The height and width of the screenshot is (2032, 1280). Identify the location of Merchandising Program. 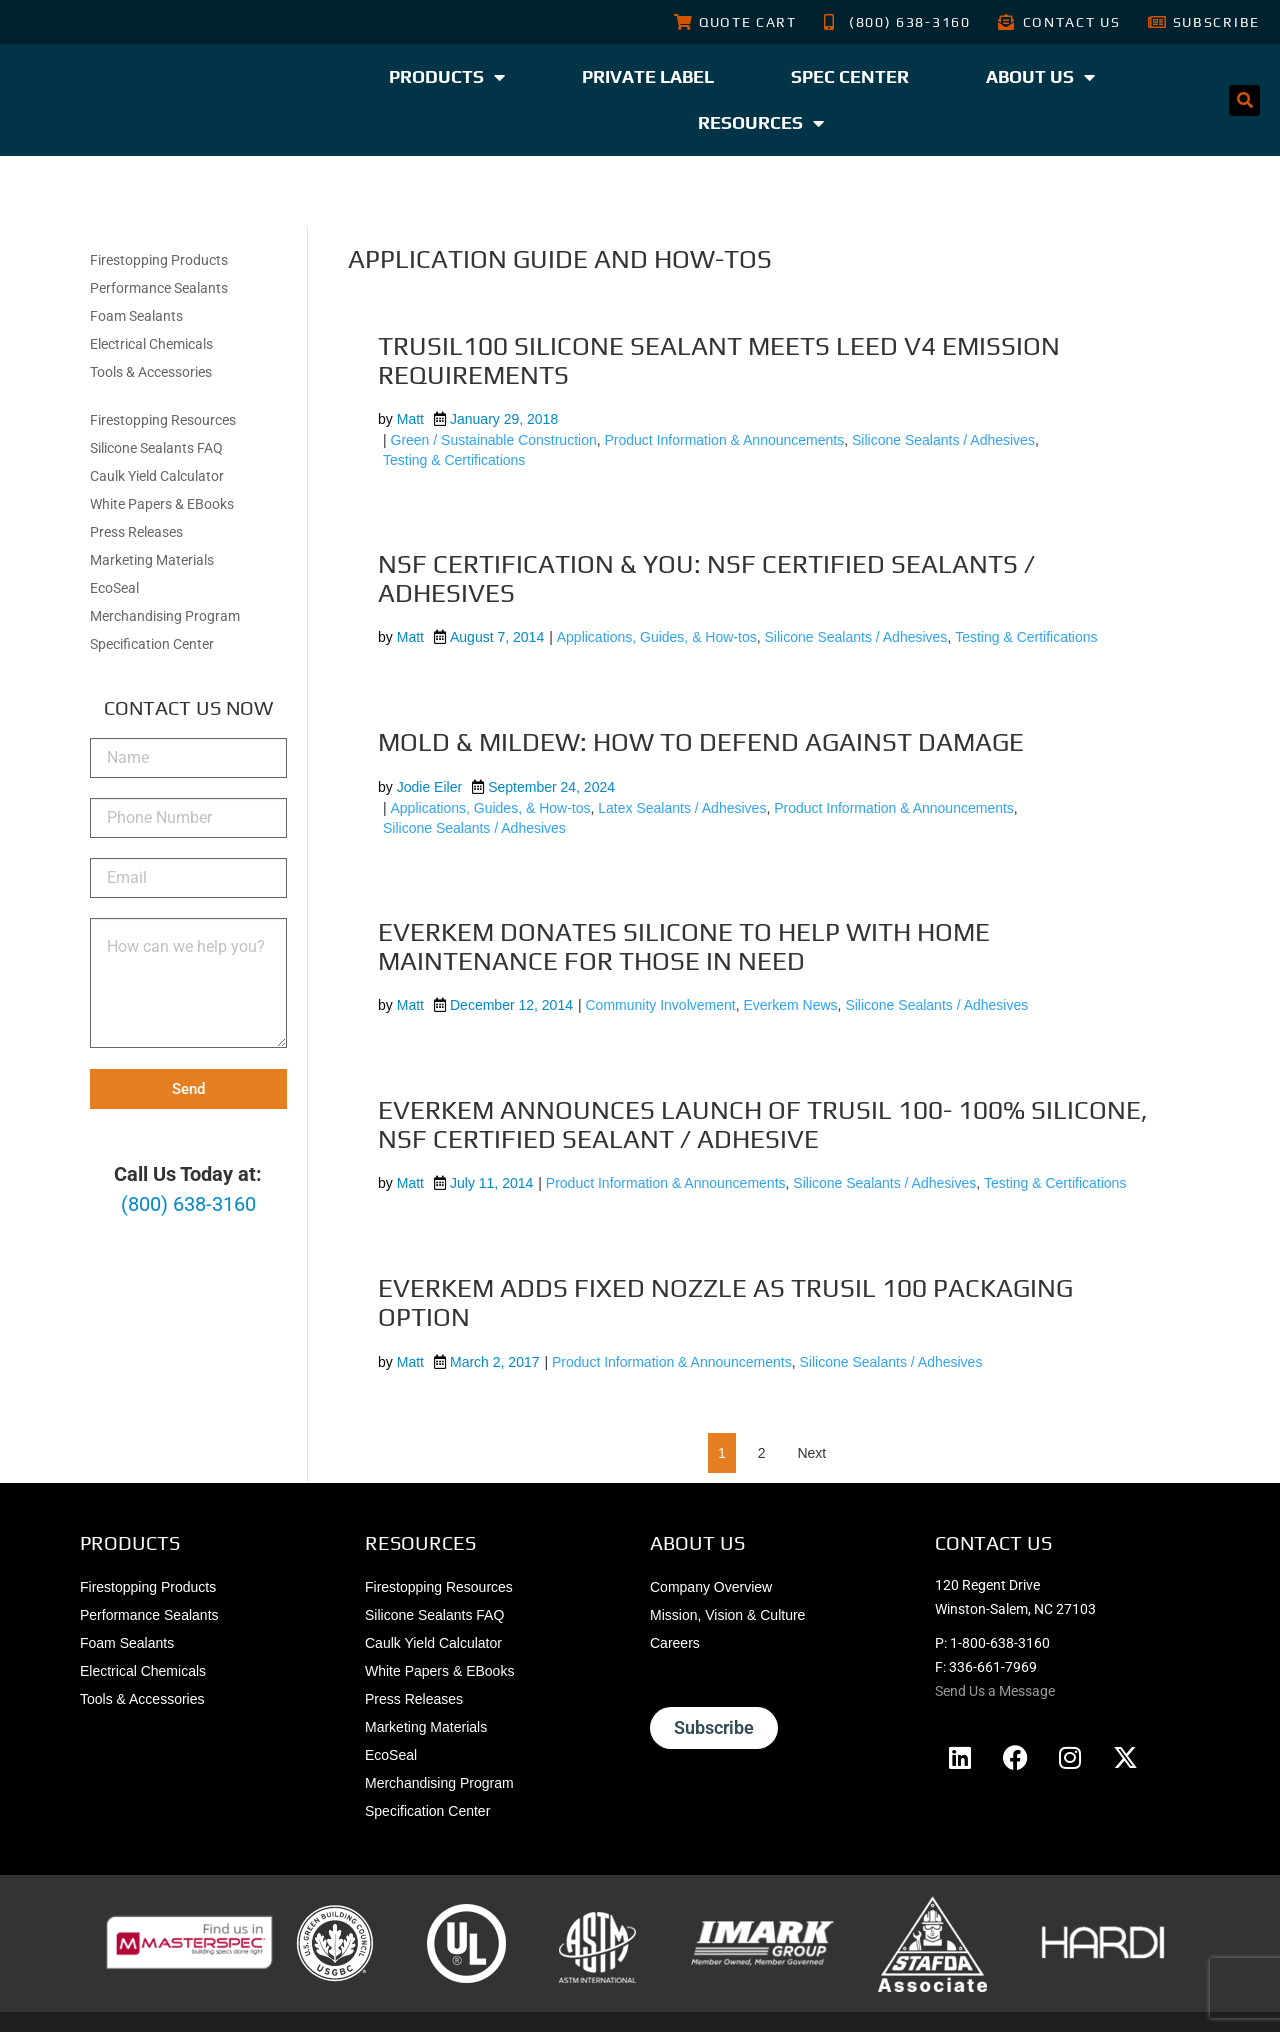
(165, 616).